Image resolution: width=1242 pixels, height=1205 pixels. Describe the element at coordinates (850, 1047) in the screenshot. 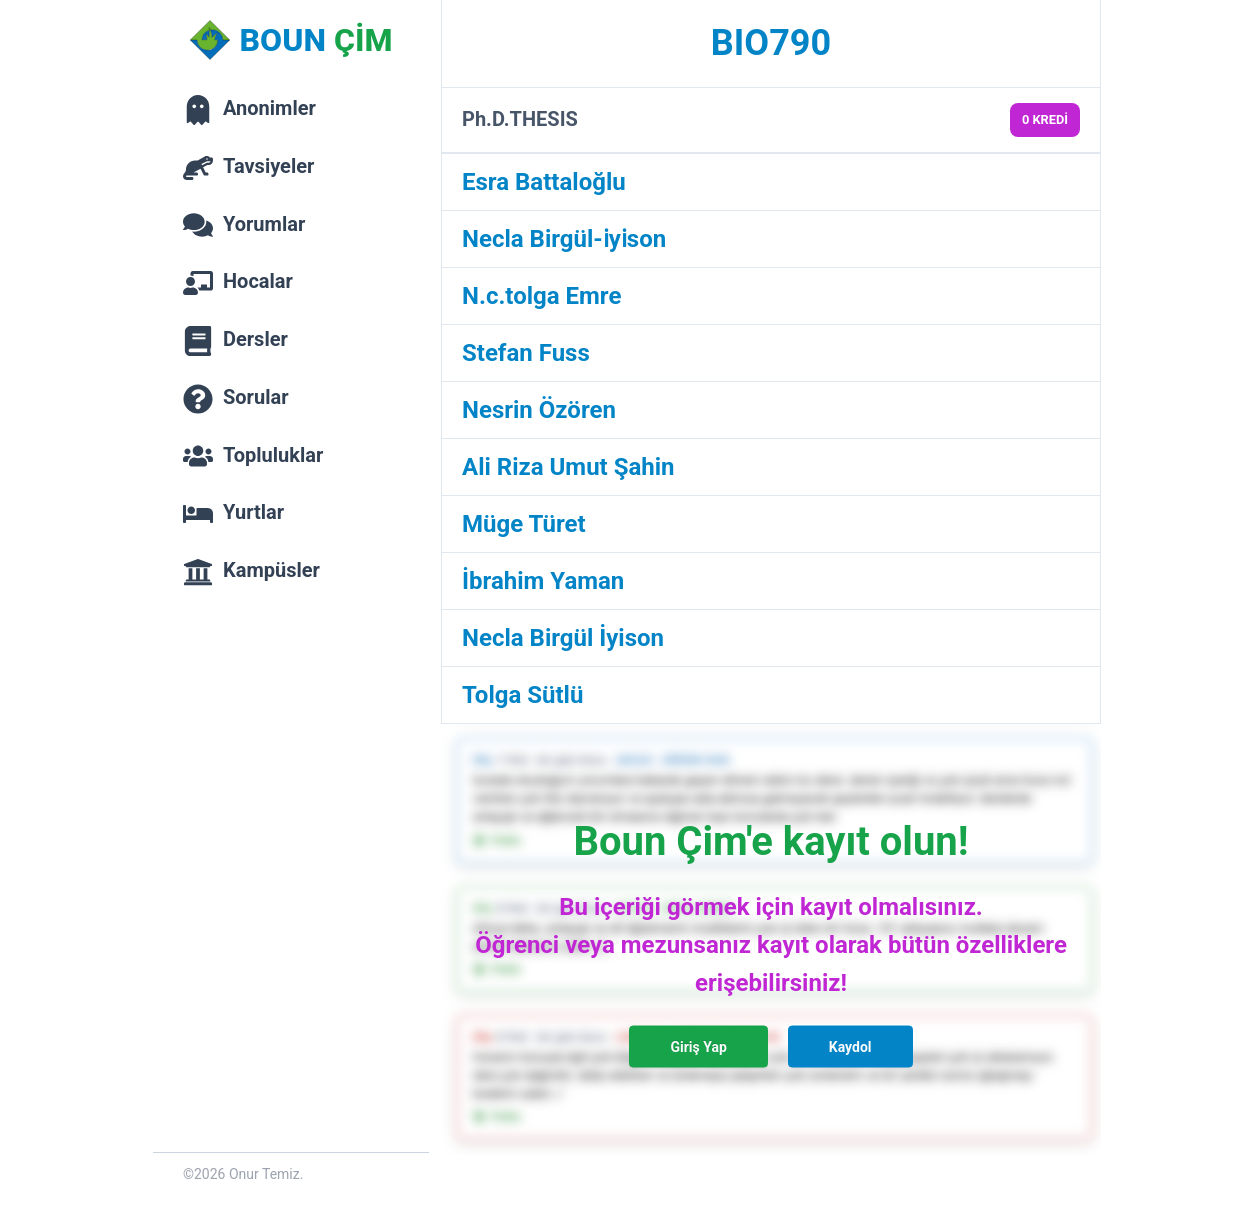

I see `Kaydol` at that location.